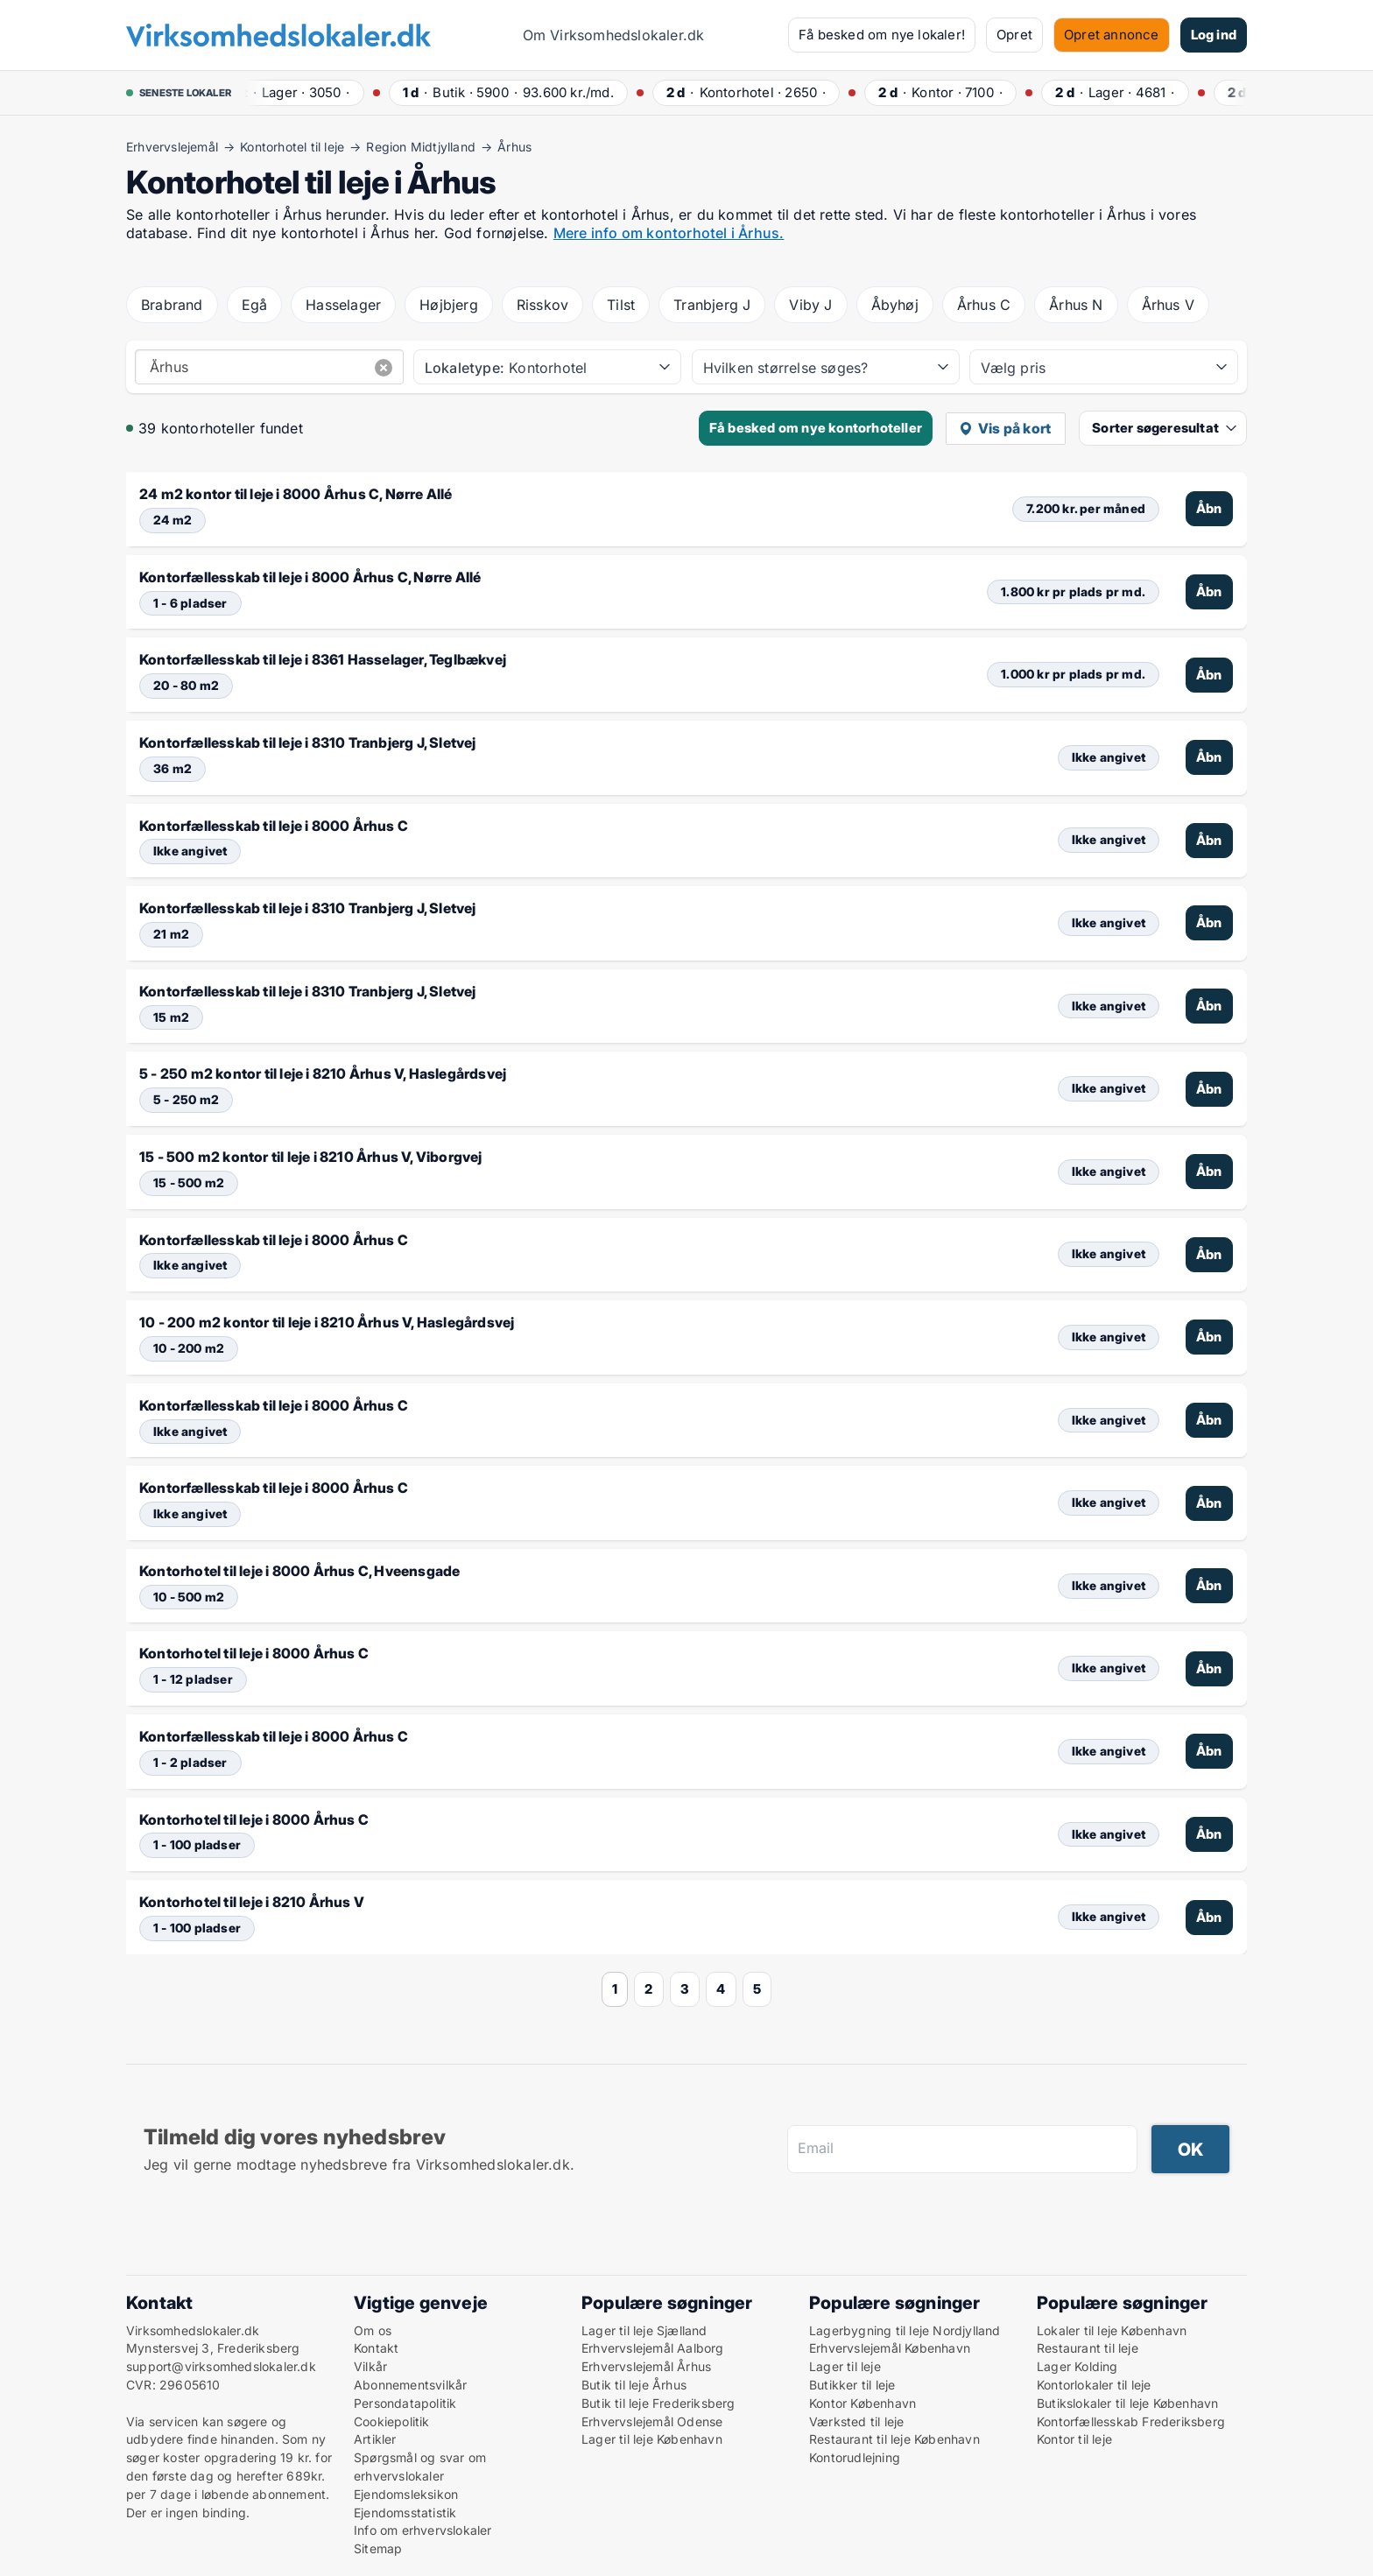  What do you see at coordinates (1077, 2366) in the screenshot?
I see `Lager Kolding` at bounding box center [1077, 2366].